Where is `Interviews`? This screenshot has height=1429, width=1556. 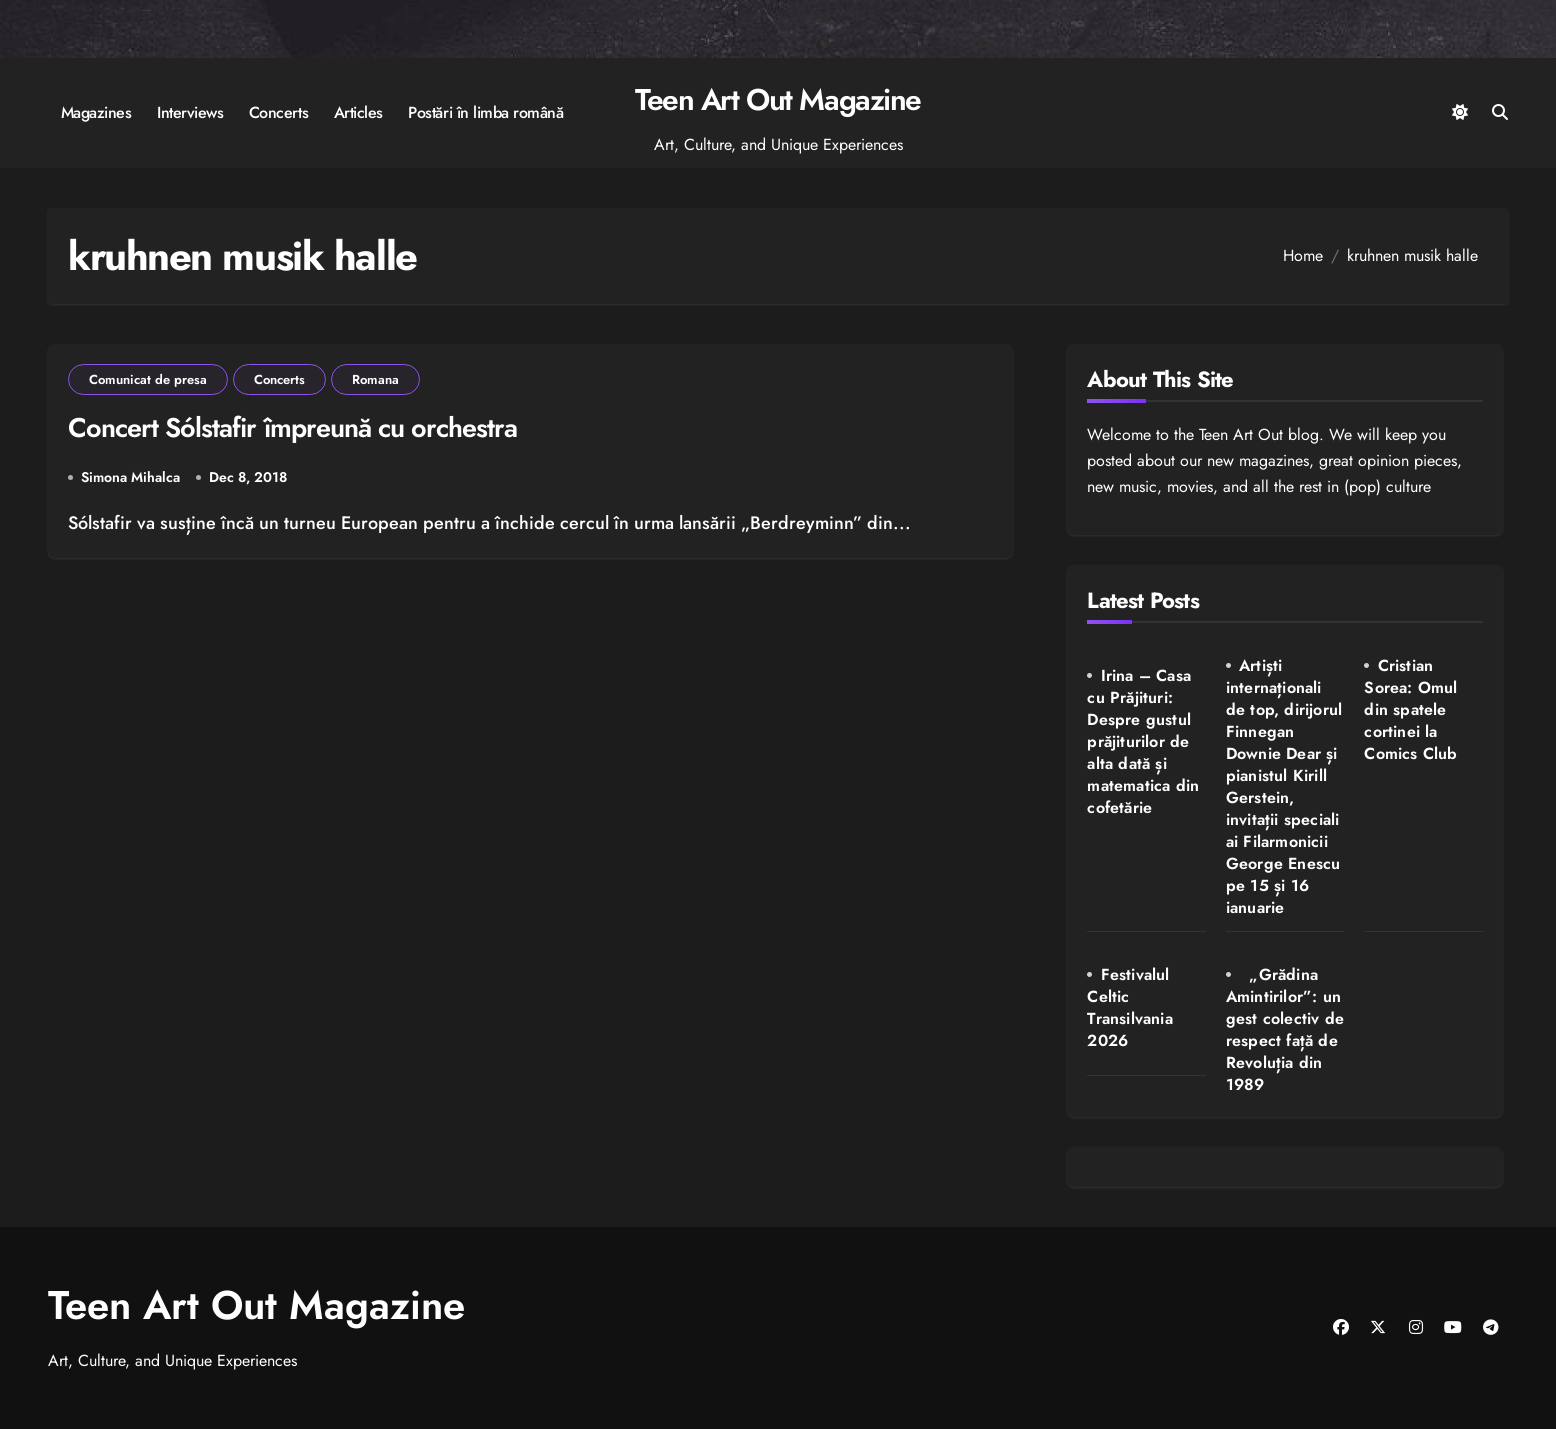 Interviews is located at coordinates (190, 112).